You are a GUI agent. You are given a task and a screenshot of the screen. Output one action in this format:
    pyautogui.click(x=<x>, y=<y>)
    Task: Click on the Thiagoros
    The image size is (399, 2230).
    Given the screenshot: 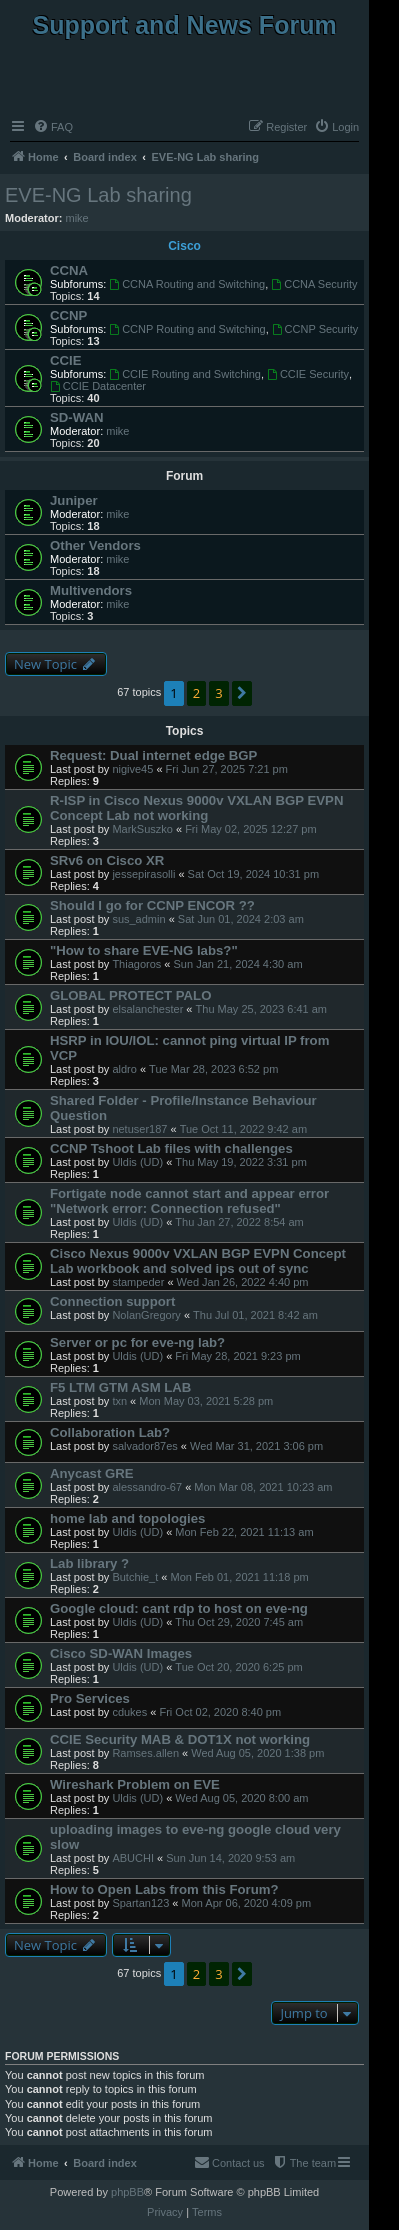 What is the action you would take?
    pyautogui.click(x=136, y=964)
    